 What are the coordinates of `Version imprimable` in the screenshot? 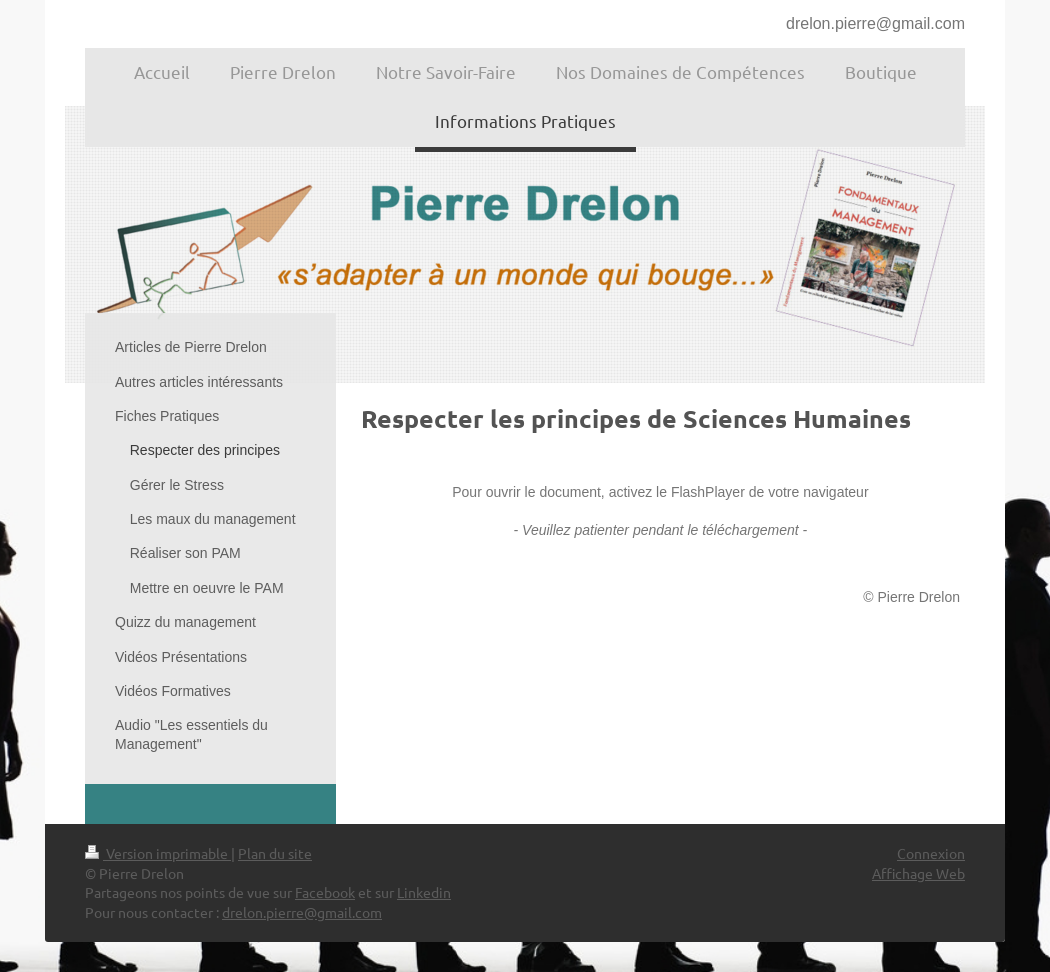 It's located at (158, 853).